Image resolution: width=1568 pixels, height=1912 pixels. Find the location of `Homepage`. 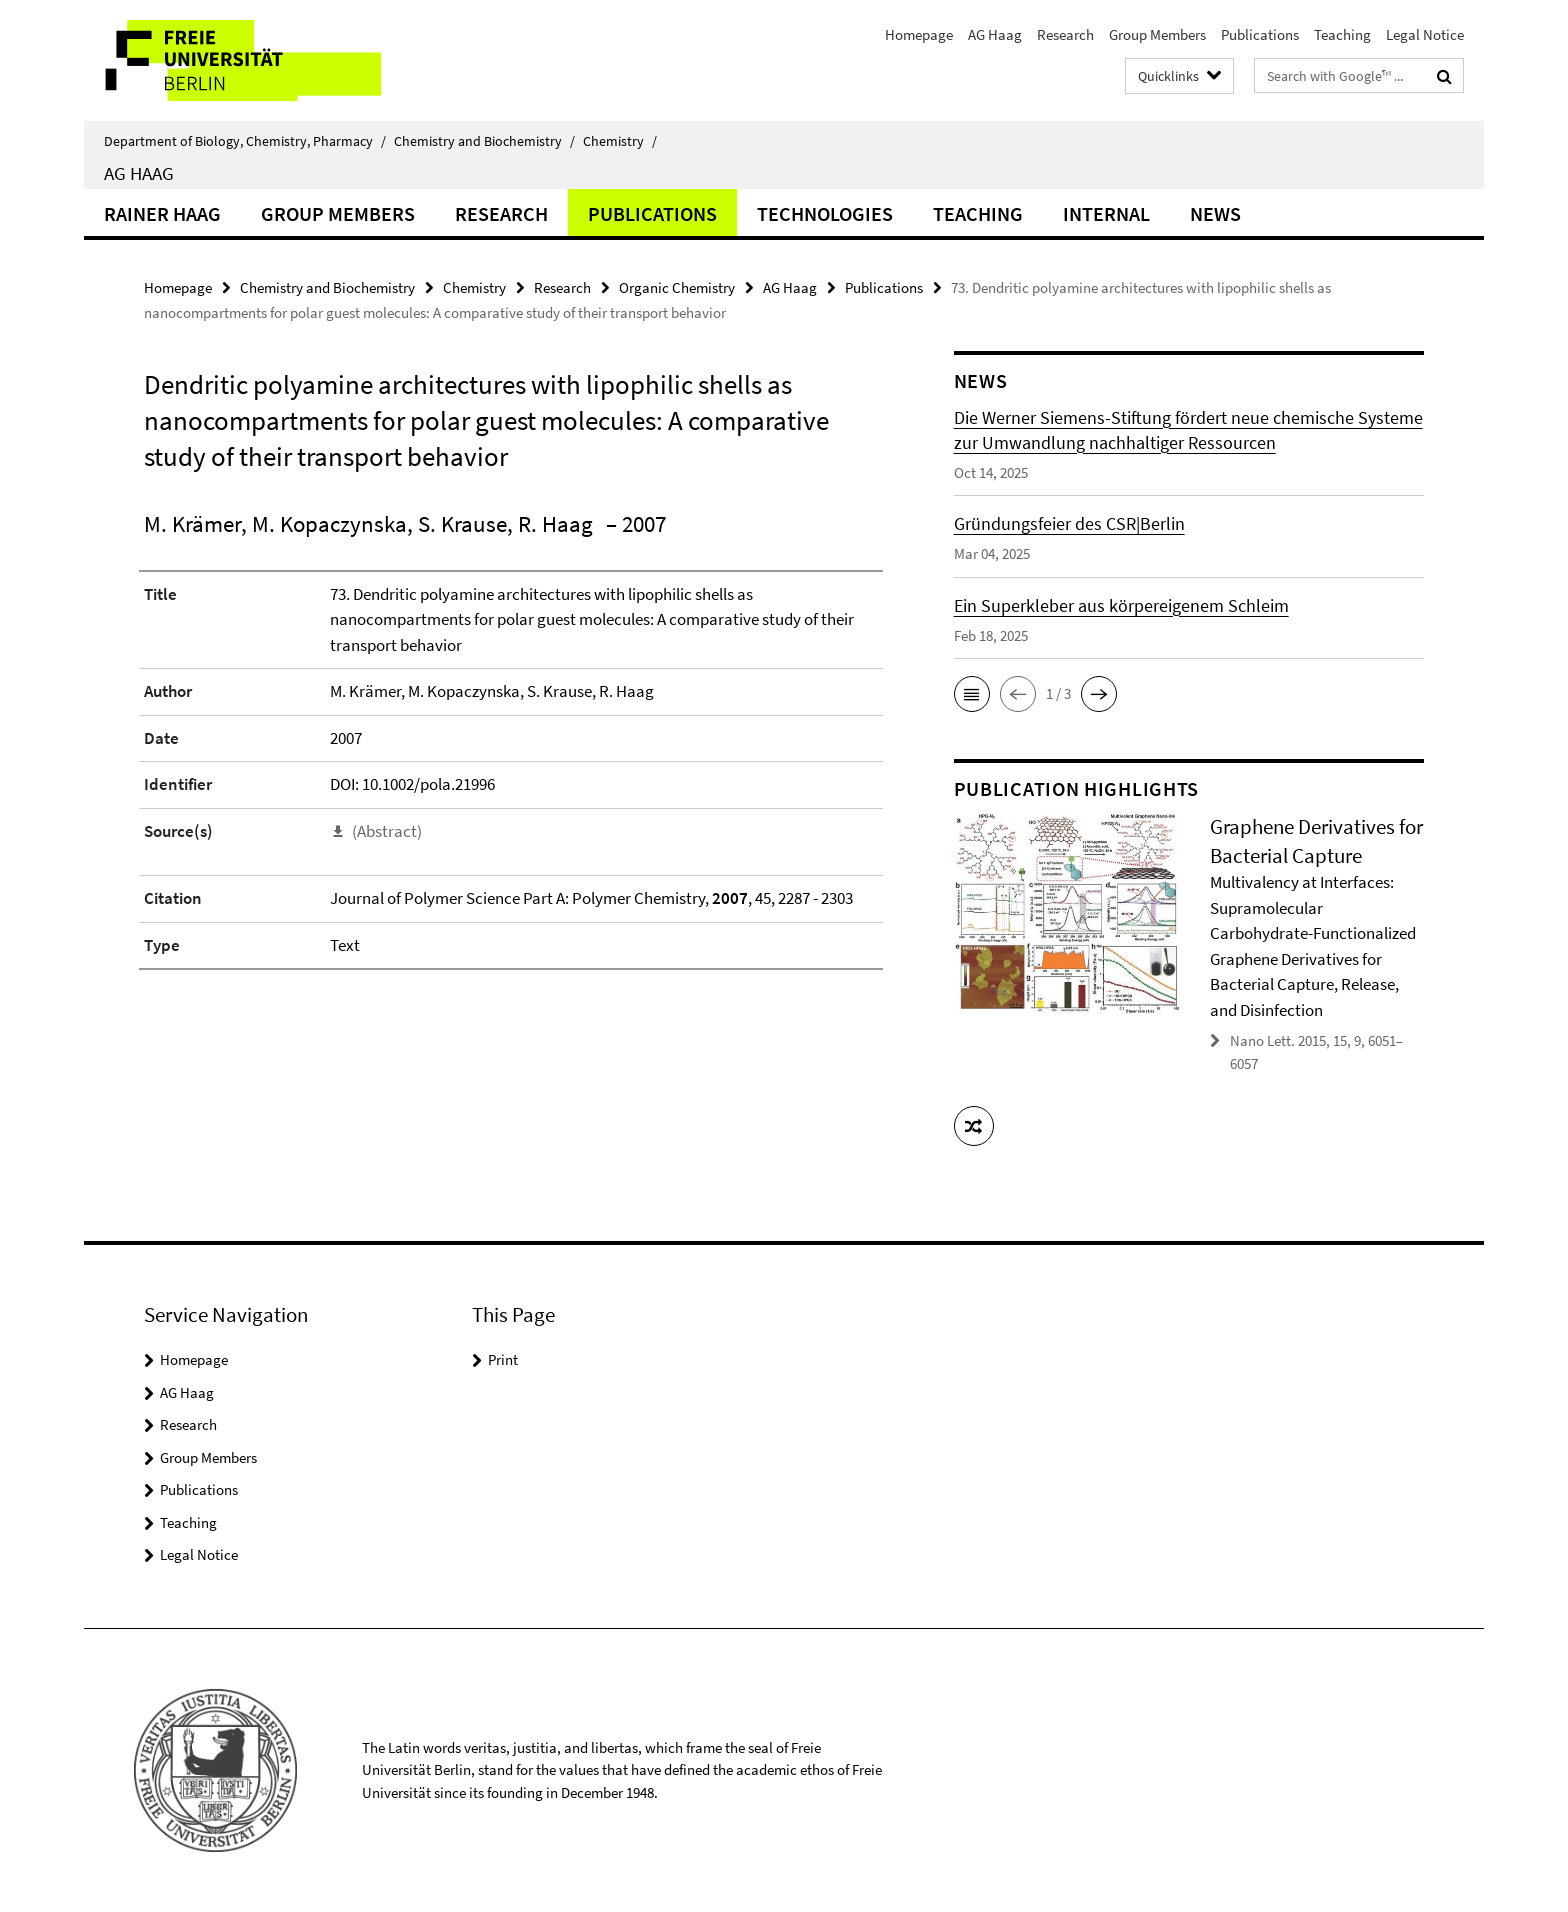

Homepage is located at coordinates (919, 34).